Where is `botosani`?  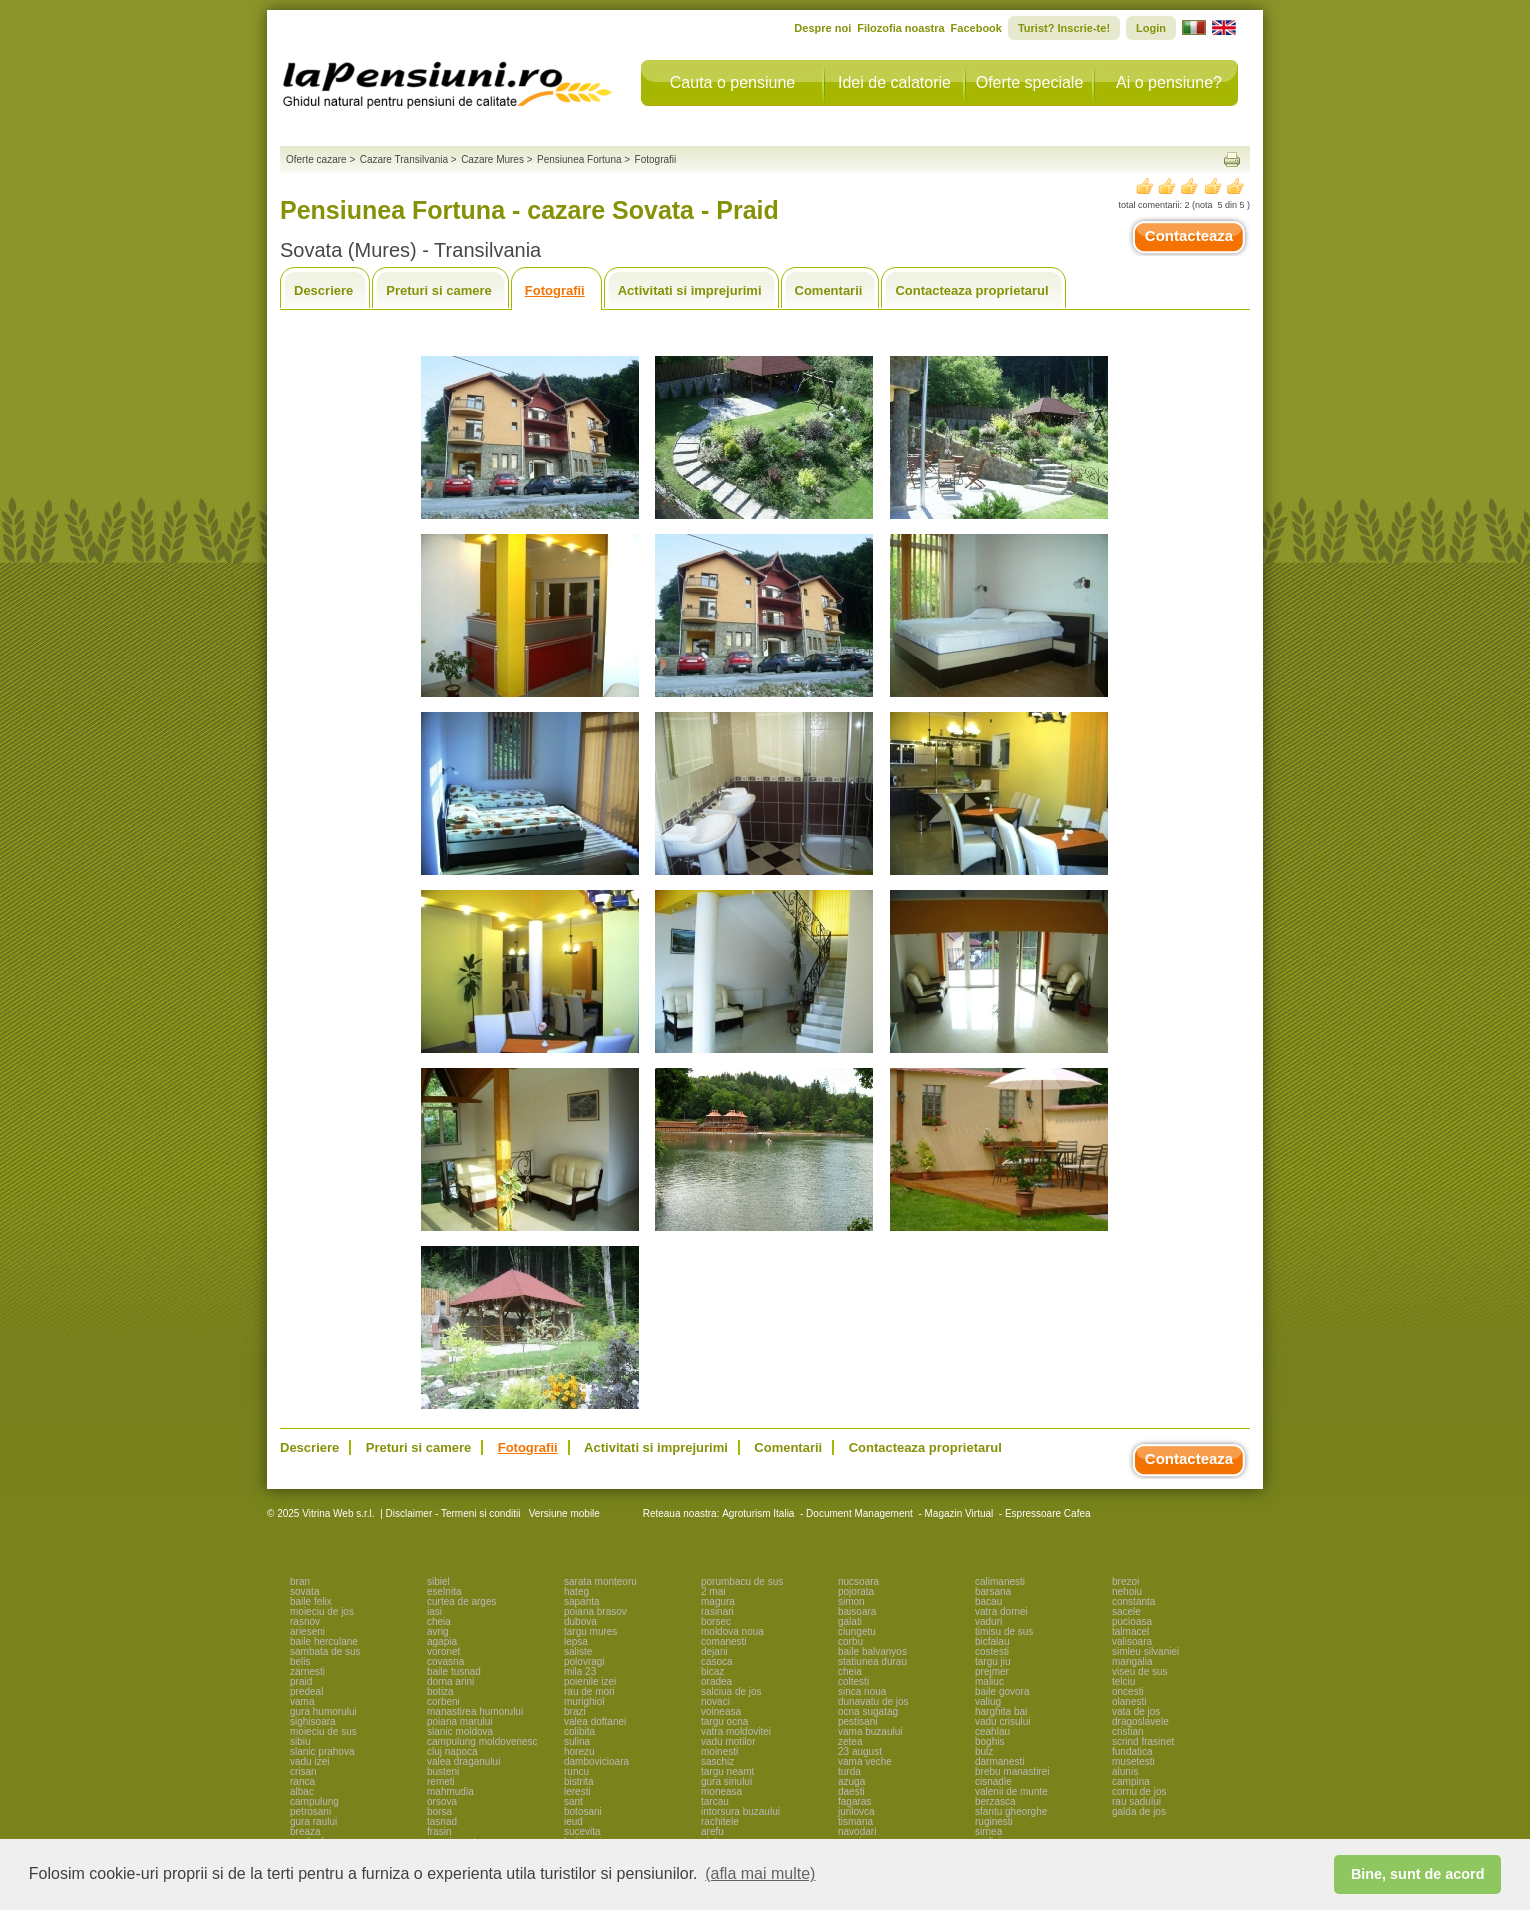
botosani is located at coordinates (583, 1811).